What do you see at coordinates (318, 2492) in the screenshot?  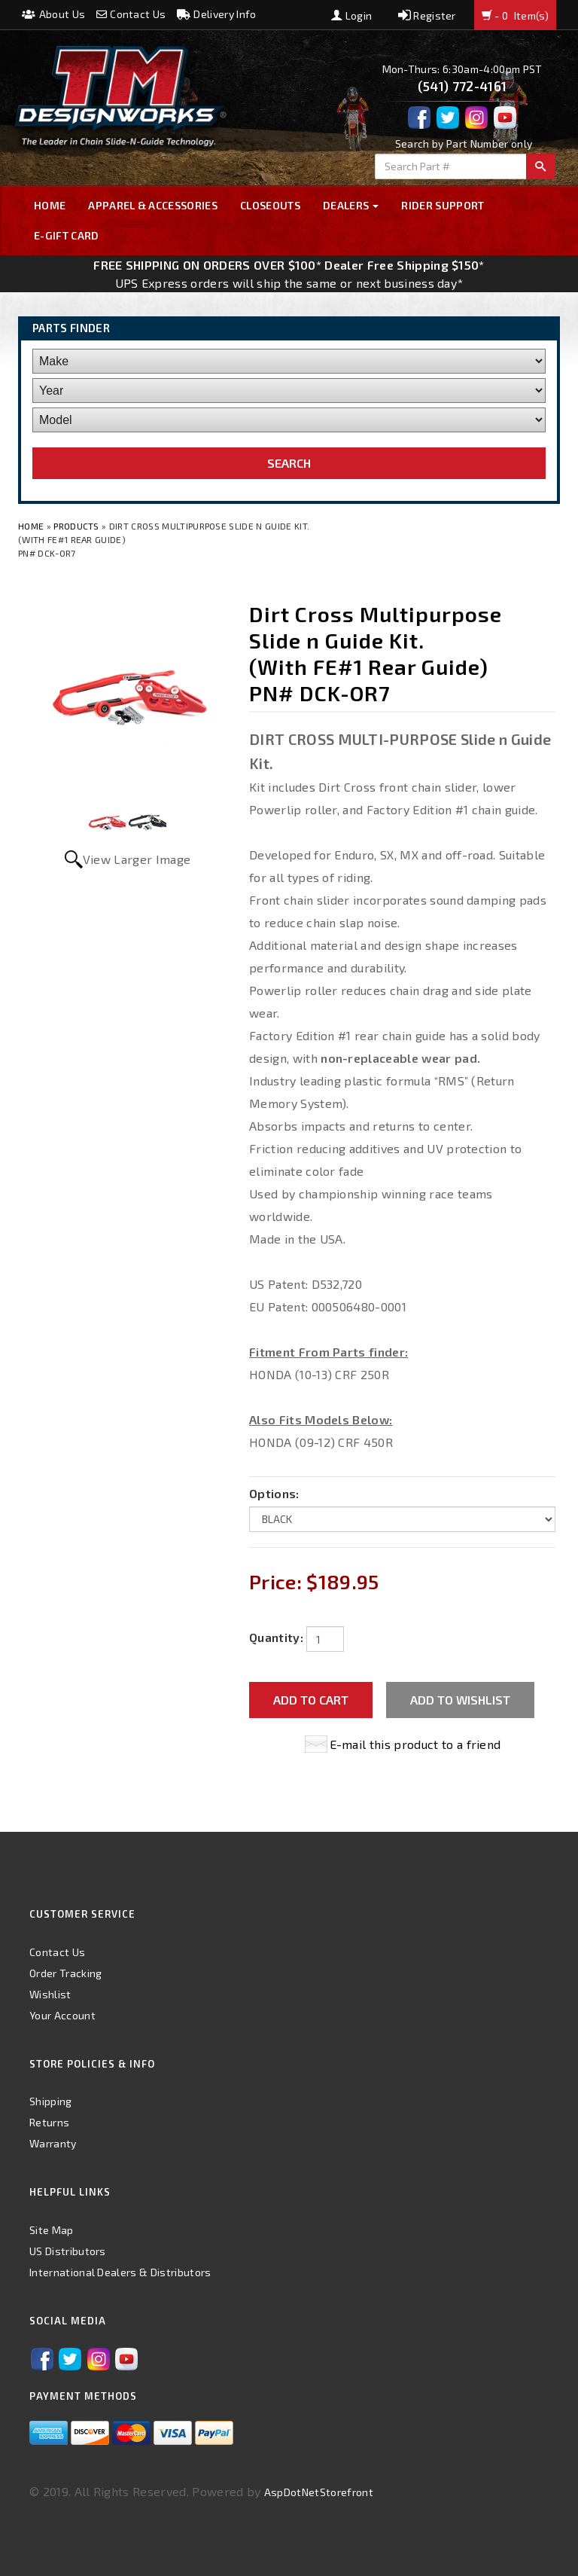 I see `AspDotNetStorefront` at bounding box center [318, 2492].